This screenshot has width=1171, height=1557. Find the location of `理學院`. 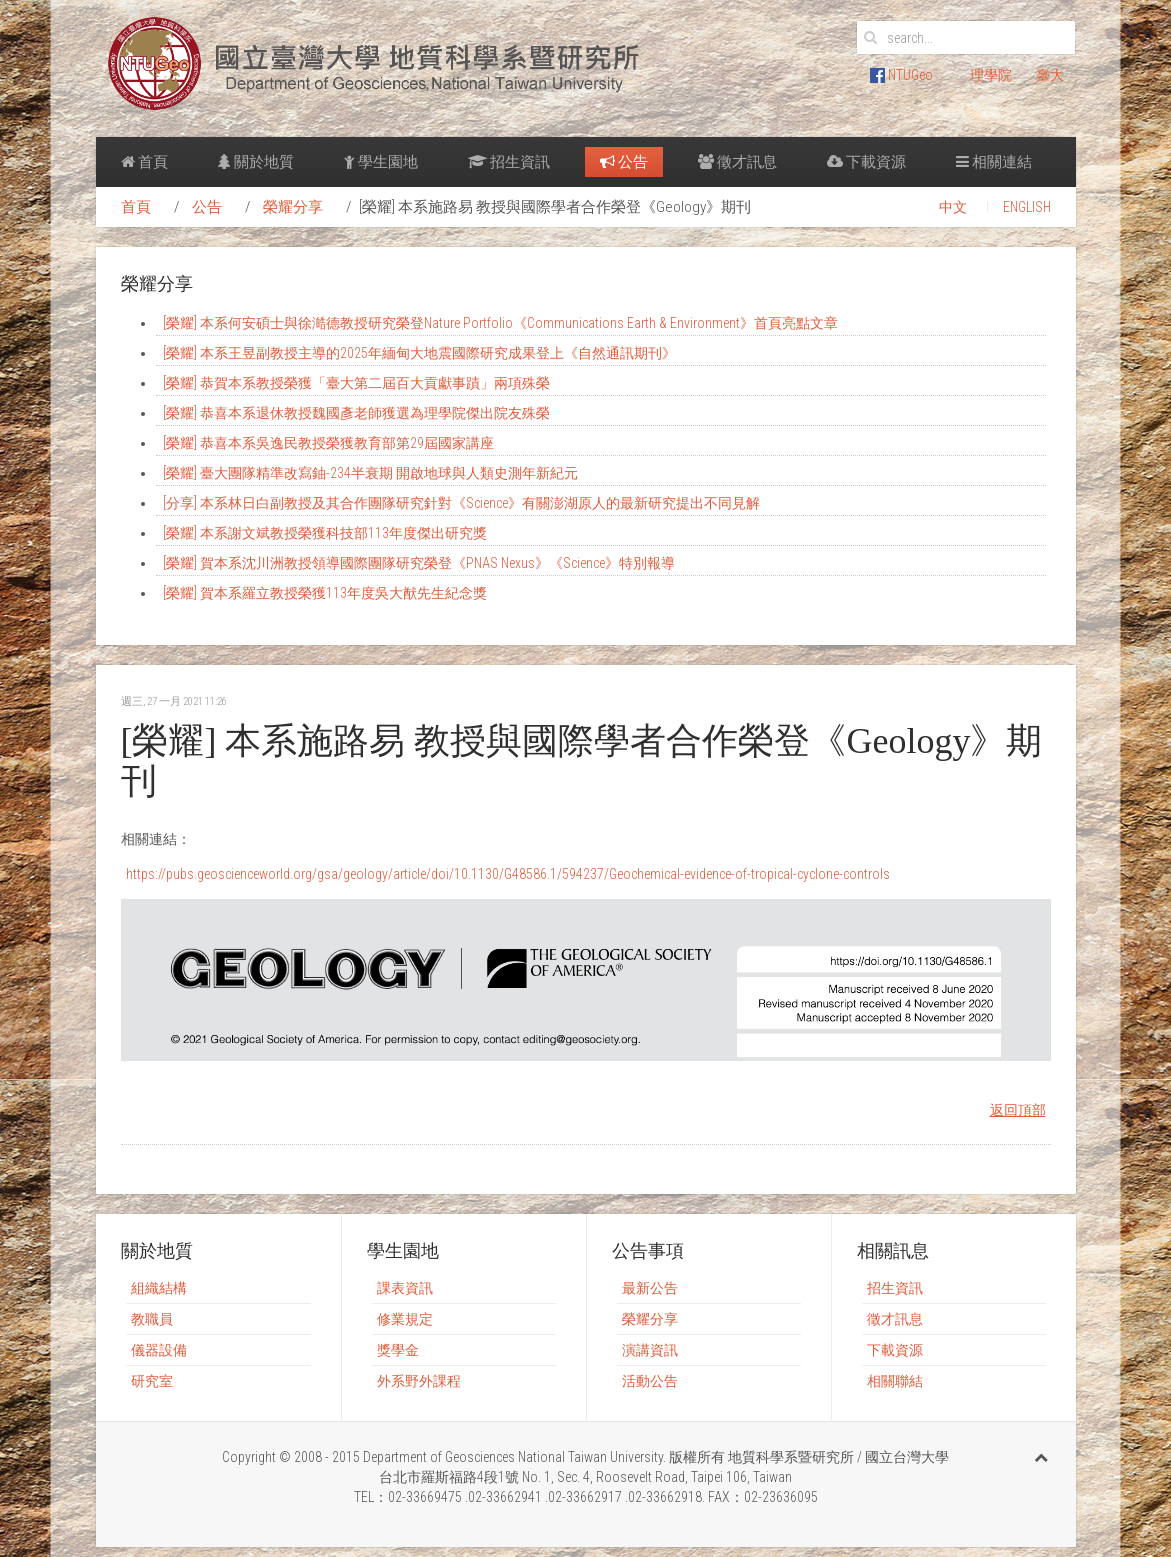

理學院 is located at coordinates (991, 75).